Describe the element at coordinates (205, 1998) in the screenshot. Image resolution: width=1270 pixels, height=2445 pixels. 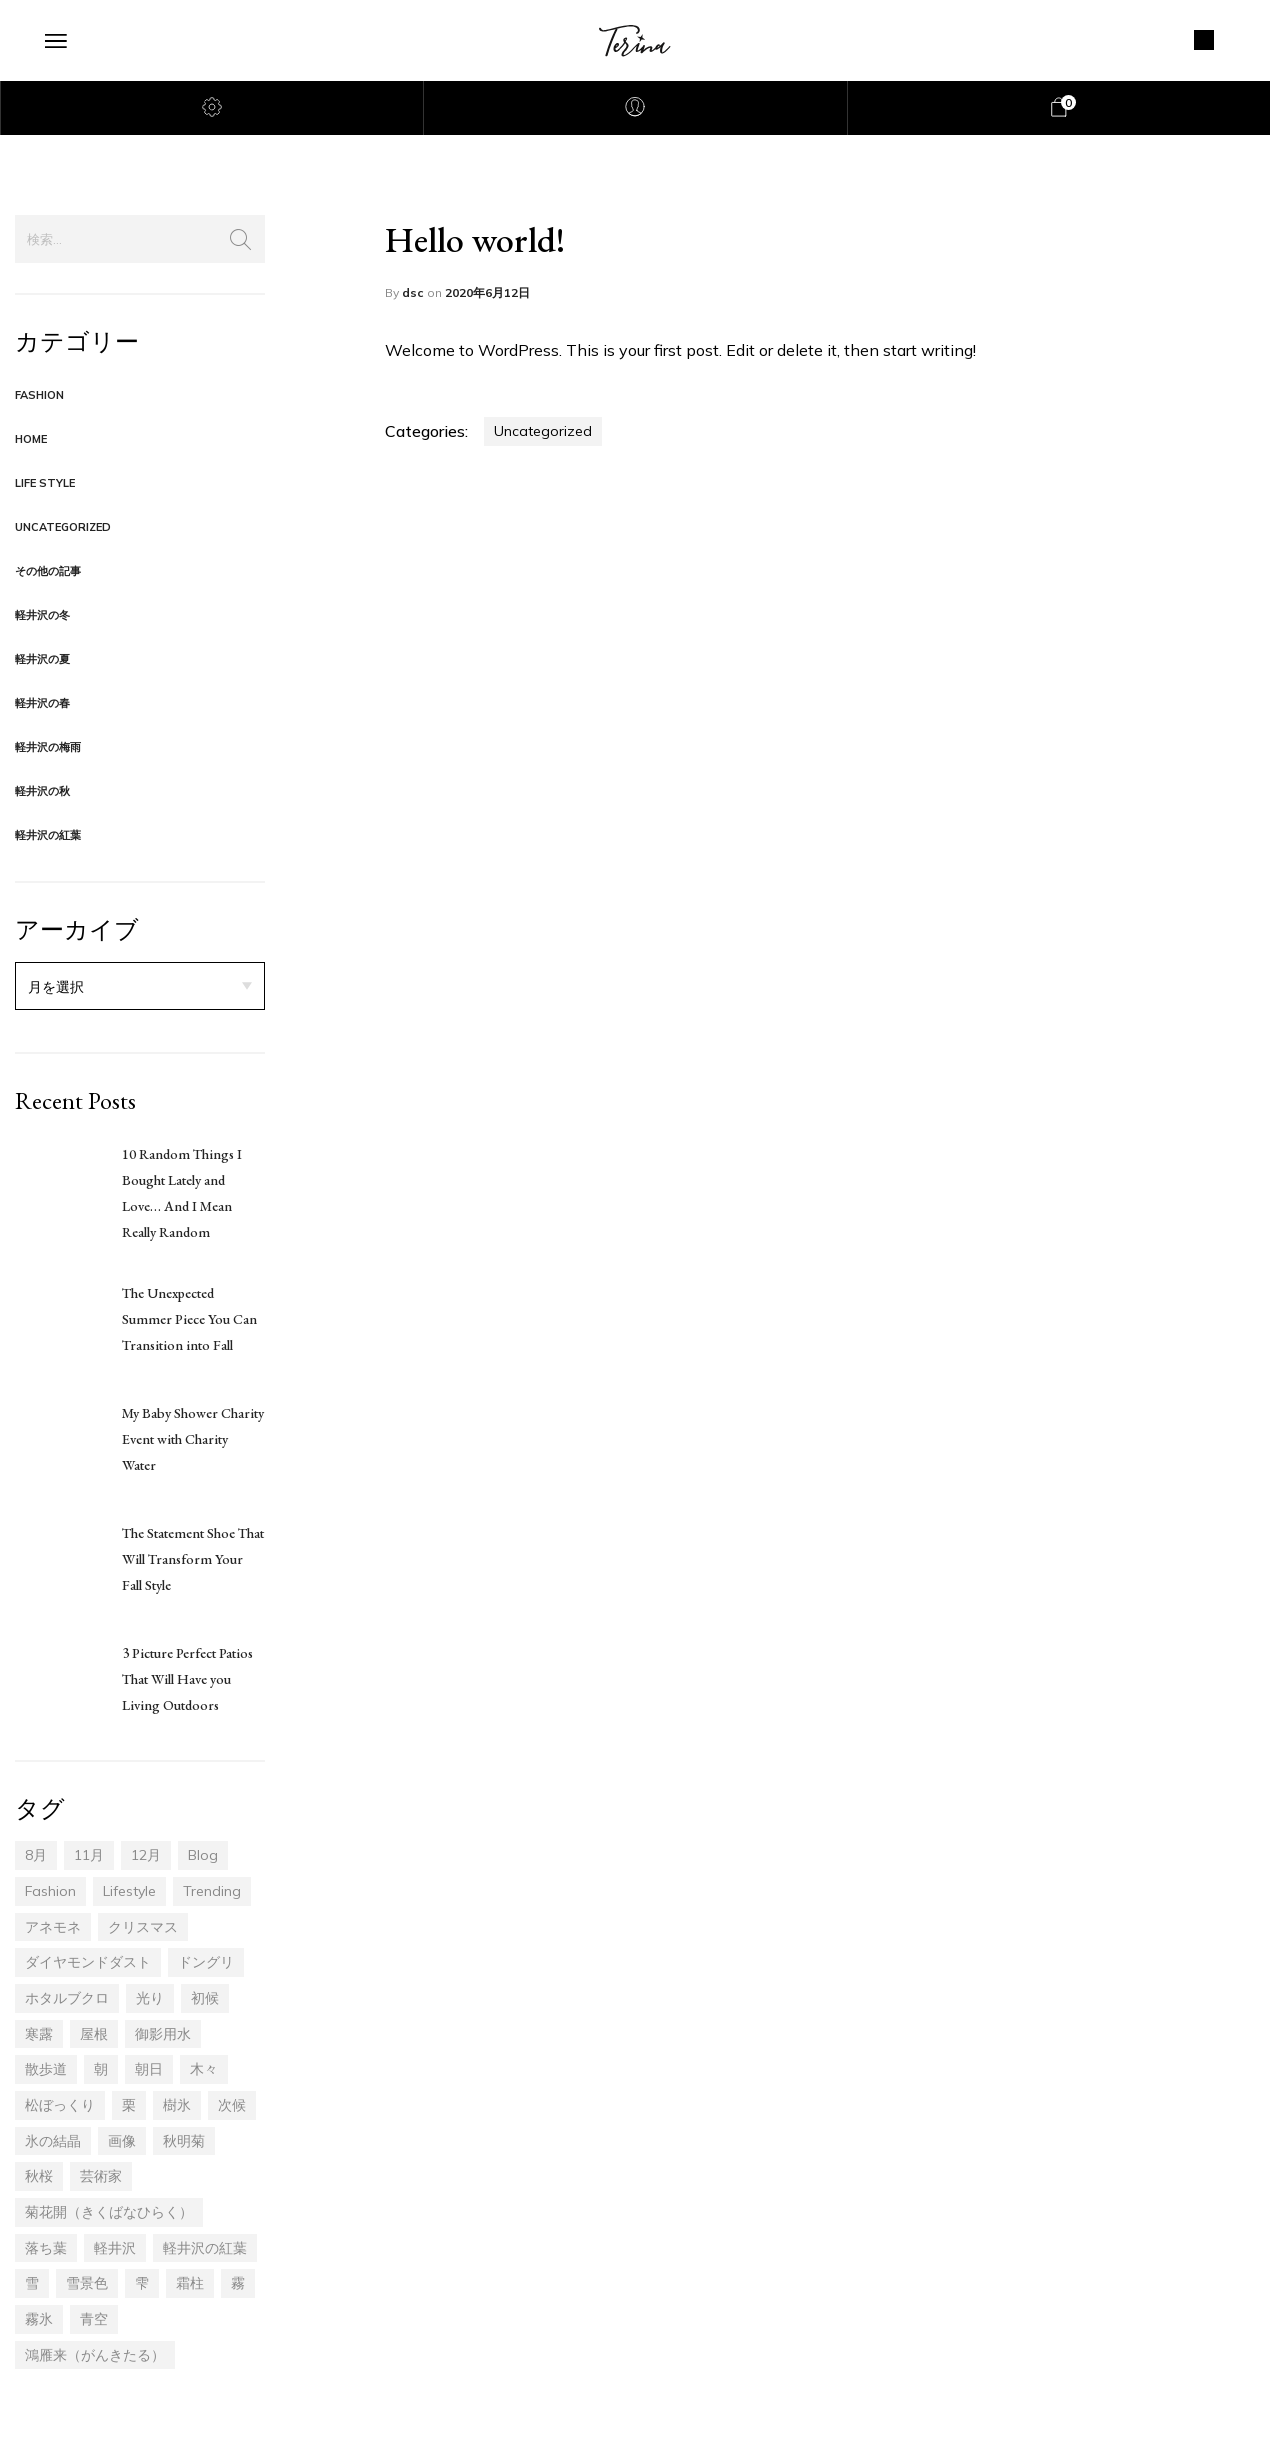
I see `初候 [初候 (5個の項目)]` at that location.